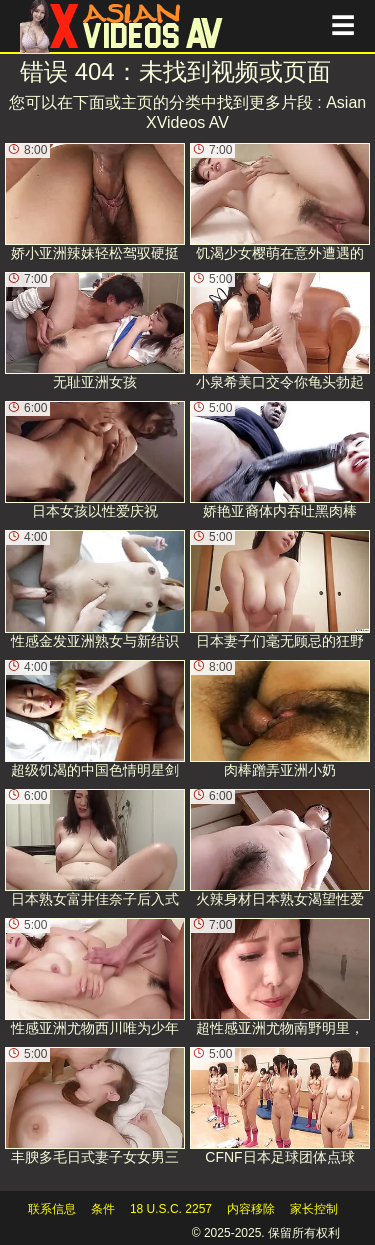  Describe the element at coordinates (103, 1209) in the screenshot. I see `条件` at that location.